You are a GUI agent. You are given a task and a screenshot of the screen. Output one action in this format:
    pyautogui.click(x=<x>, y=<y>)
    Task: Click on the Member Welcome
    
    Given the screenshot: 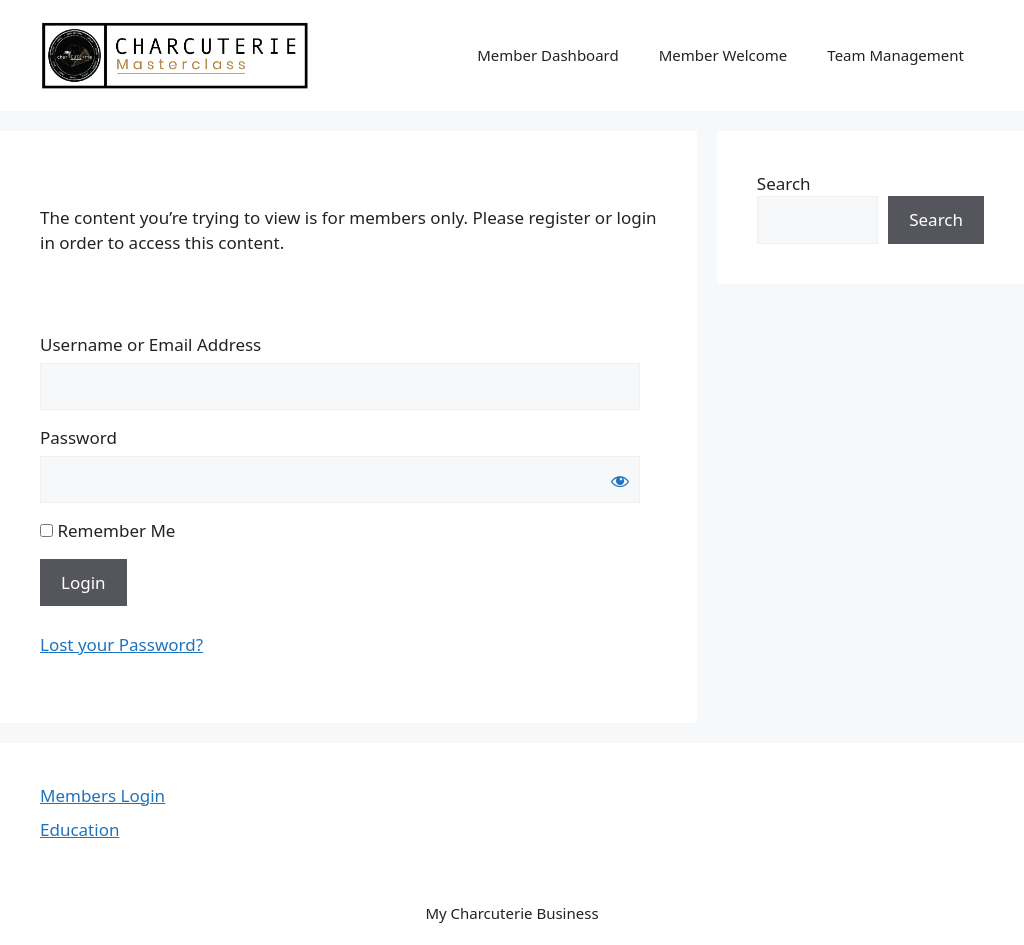 What is the action you would take?
    pyautogui.click(x=723, y=55)
    